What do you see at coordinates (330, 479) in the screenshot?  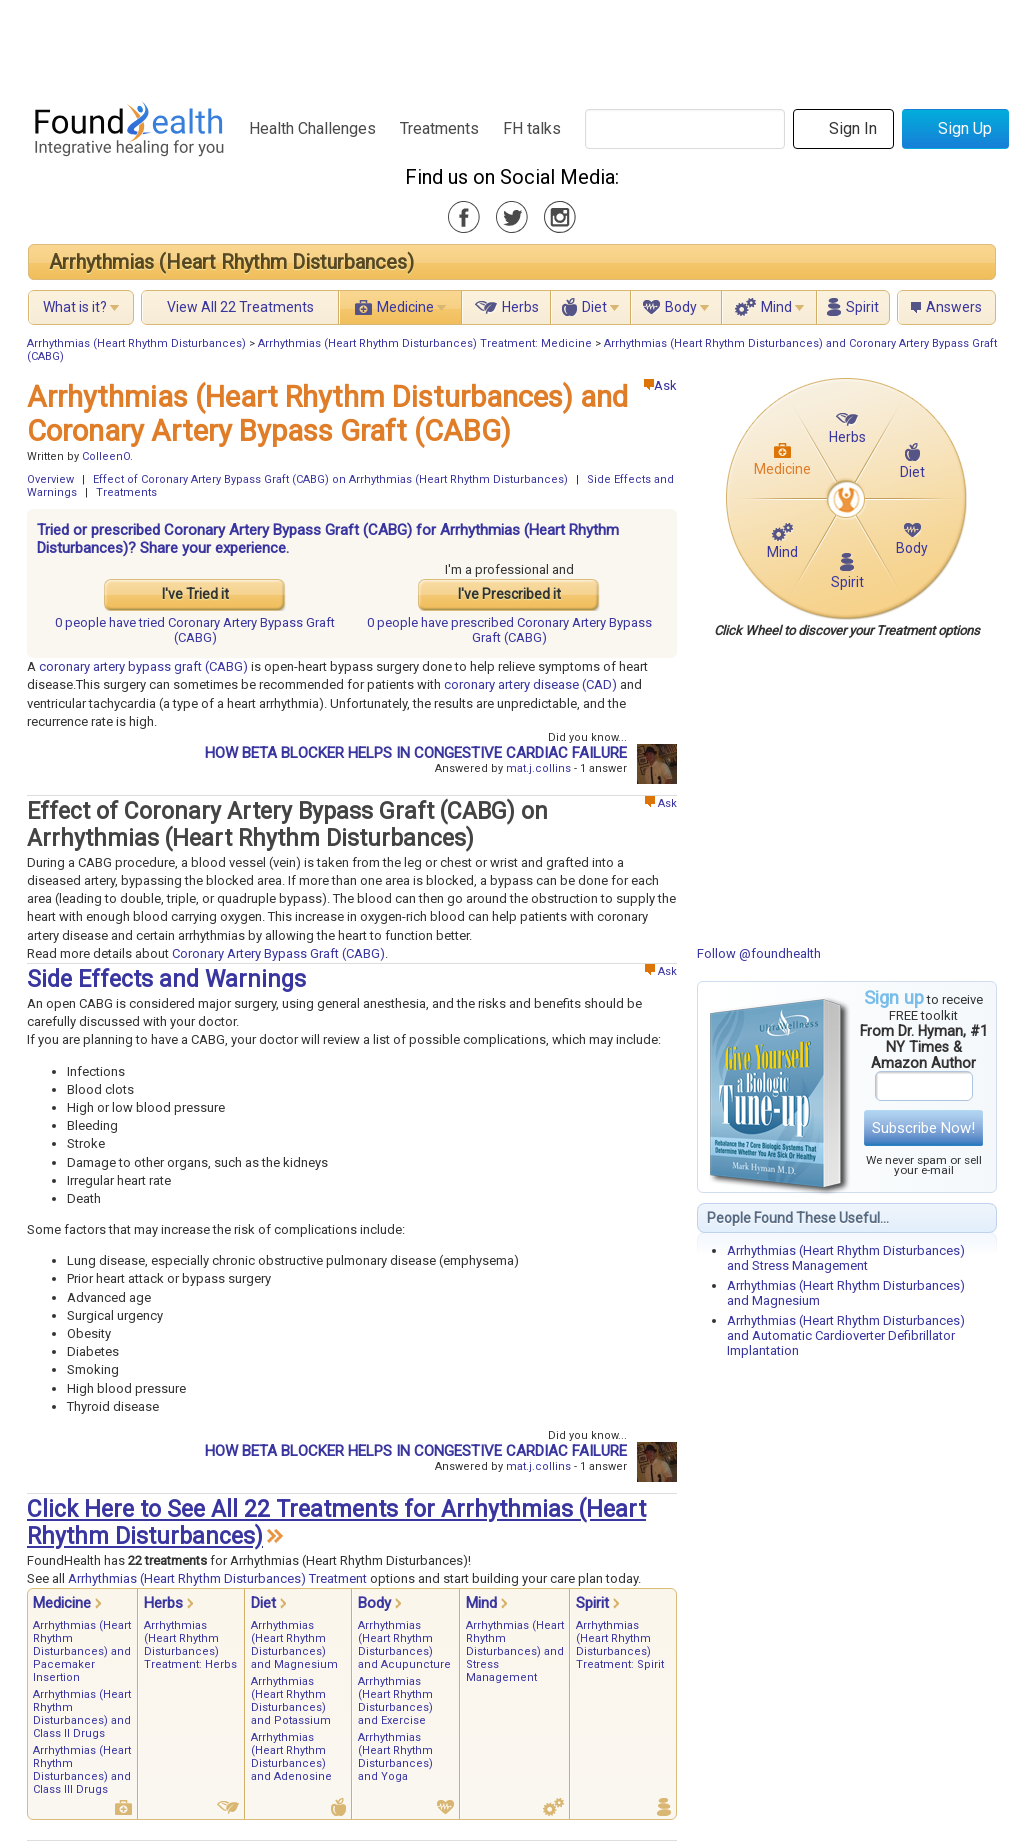 I see `Effect of Coronary Artery Bypass Graft (CABG) on Arrhythmias (Heart Rhythm Disturbances)` at bounding box center [330, 479].